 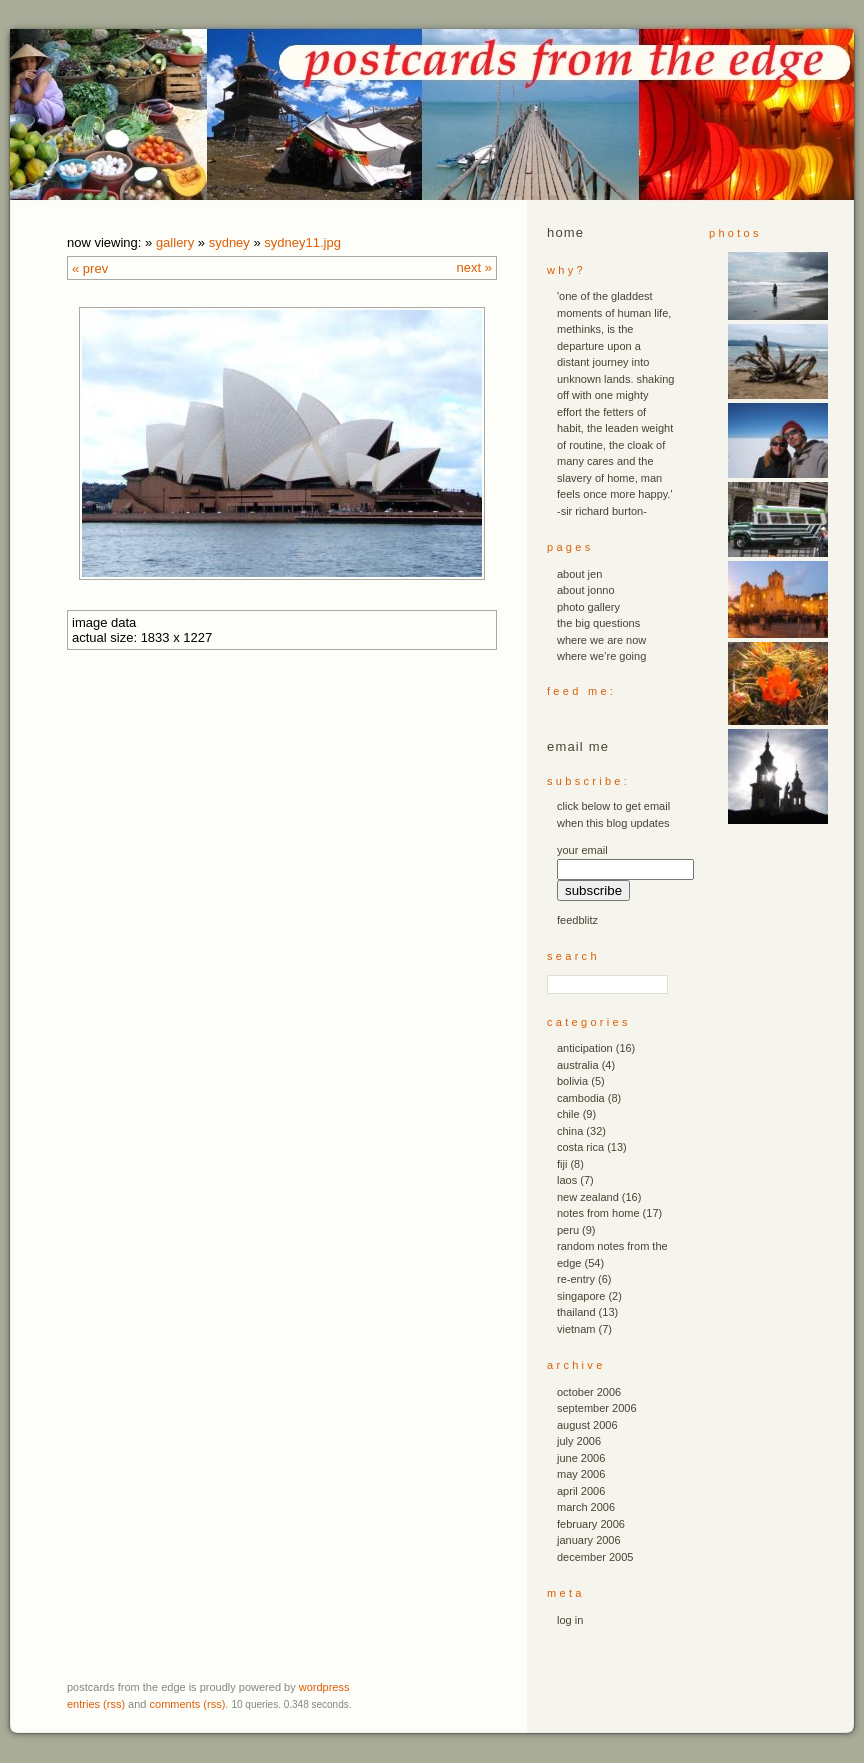 What do you see at coordinates (585, 1048) in the screenshot?
I see `anticipation` at bounding box center [585, 1048].